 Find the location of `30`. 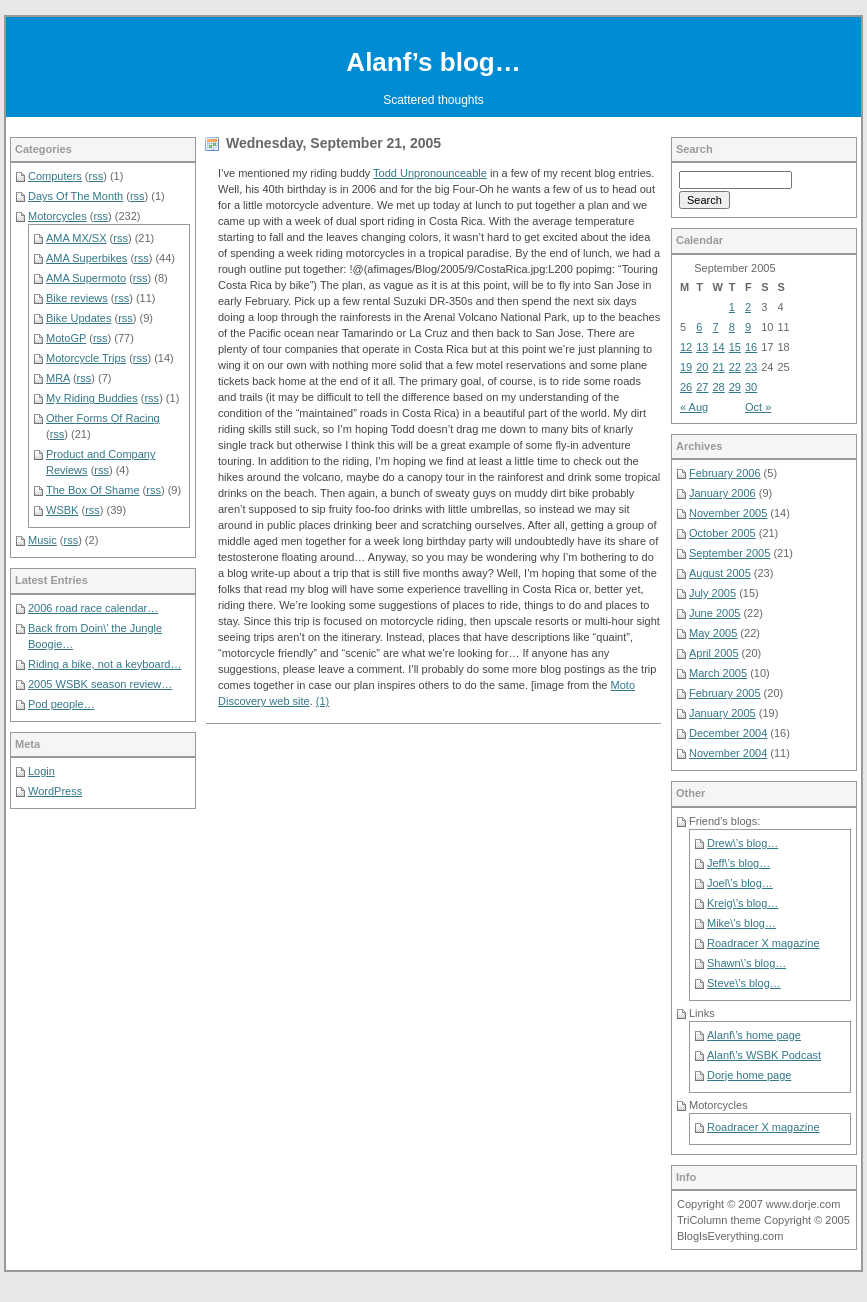

30 is located at coordinates (751, 387).